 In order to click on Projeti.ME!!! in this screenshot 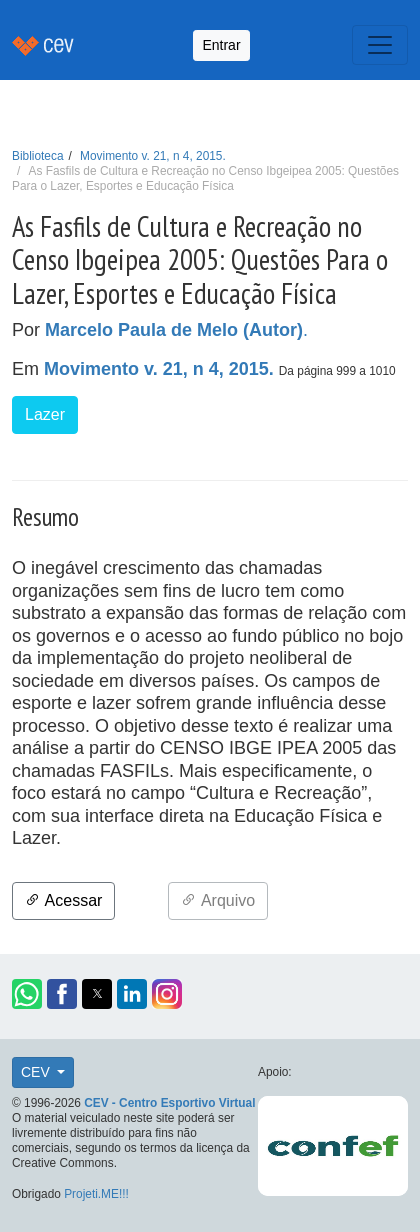, I will do `click(96, 1194)`.